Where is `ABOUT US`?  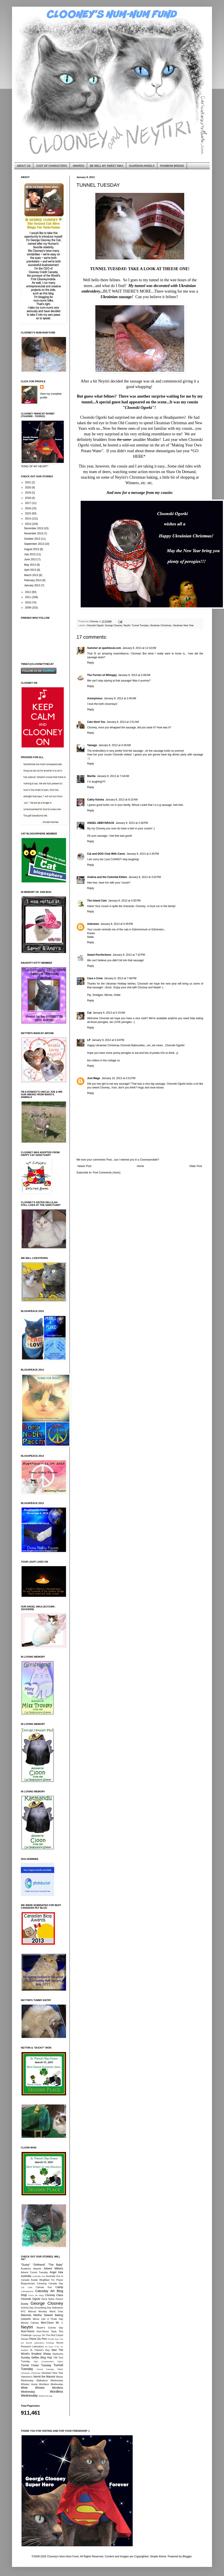
ABOUT US is located at coordinates (23, 165).